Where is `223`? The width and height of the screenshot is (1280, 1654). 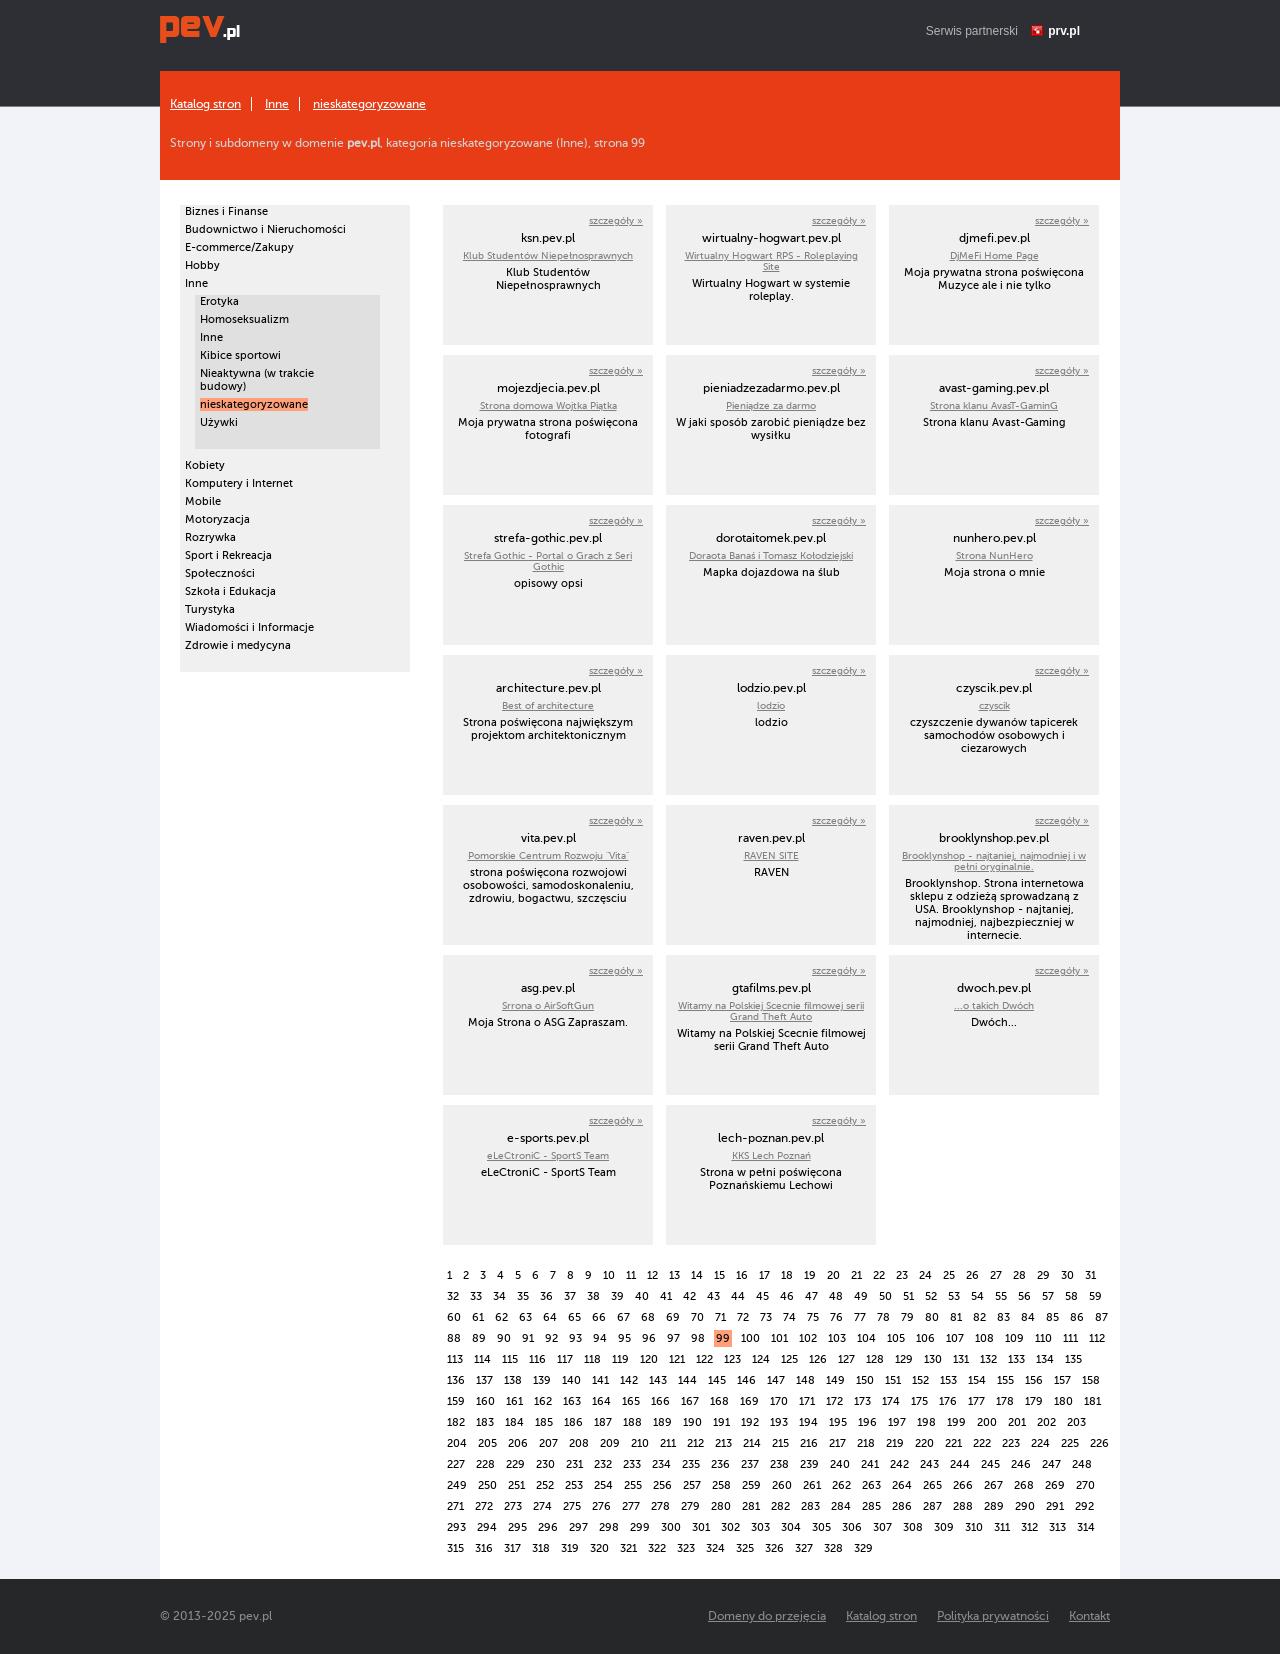
223 is located at coordinates (1011, 1443).